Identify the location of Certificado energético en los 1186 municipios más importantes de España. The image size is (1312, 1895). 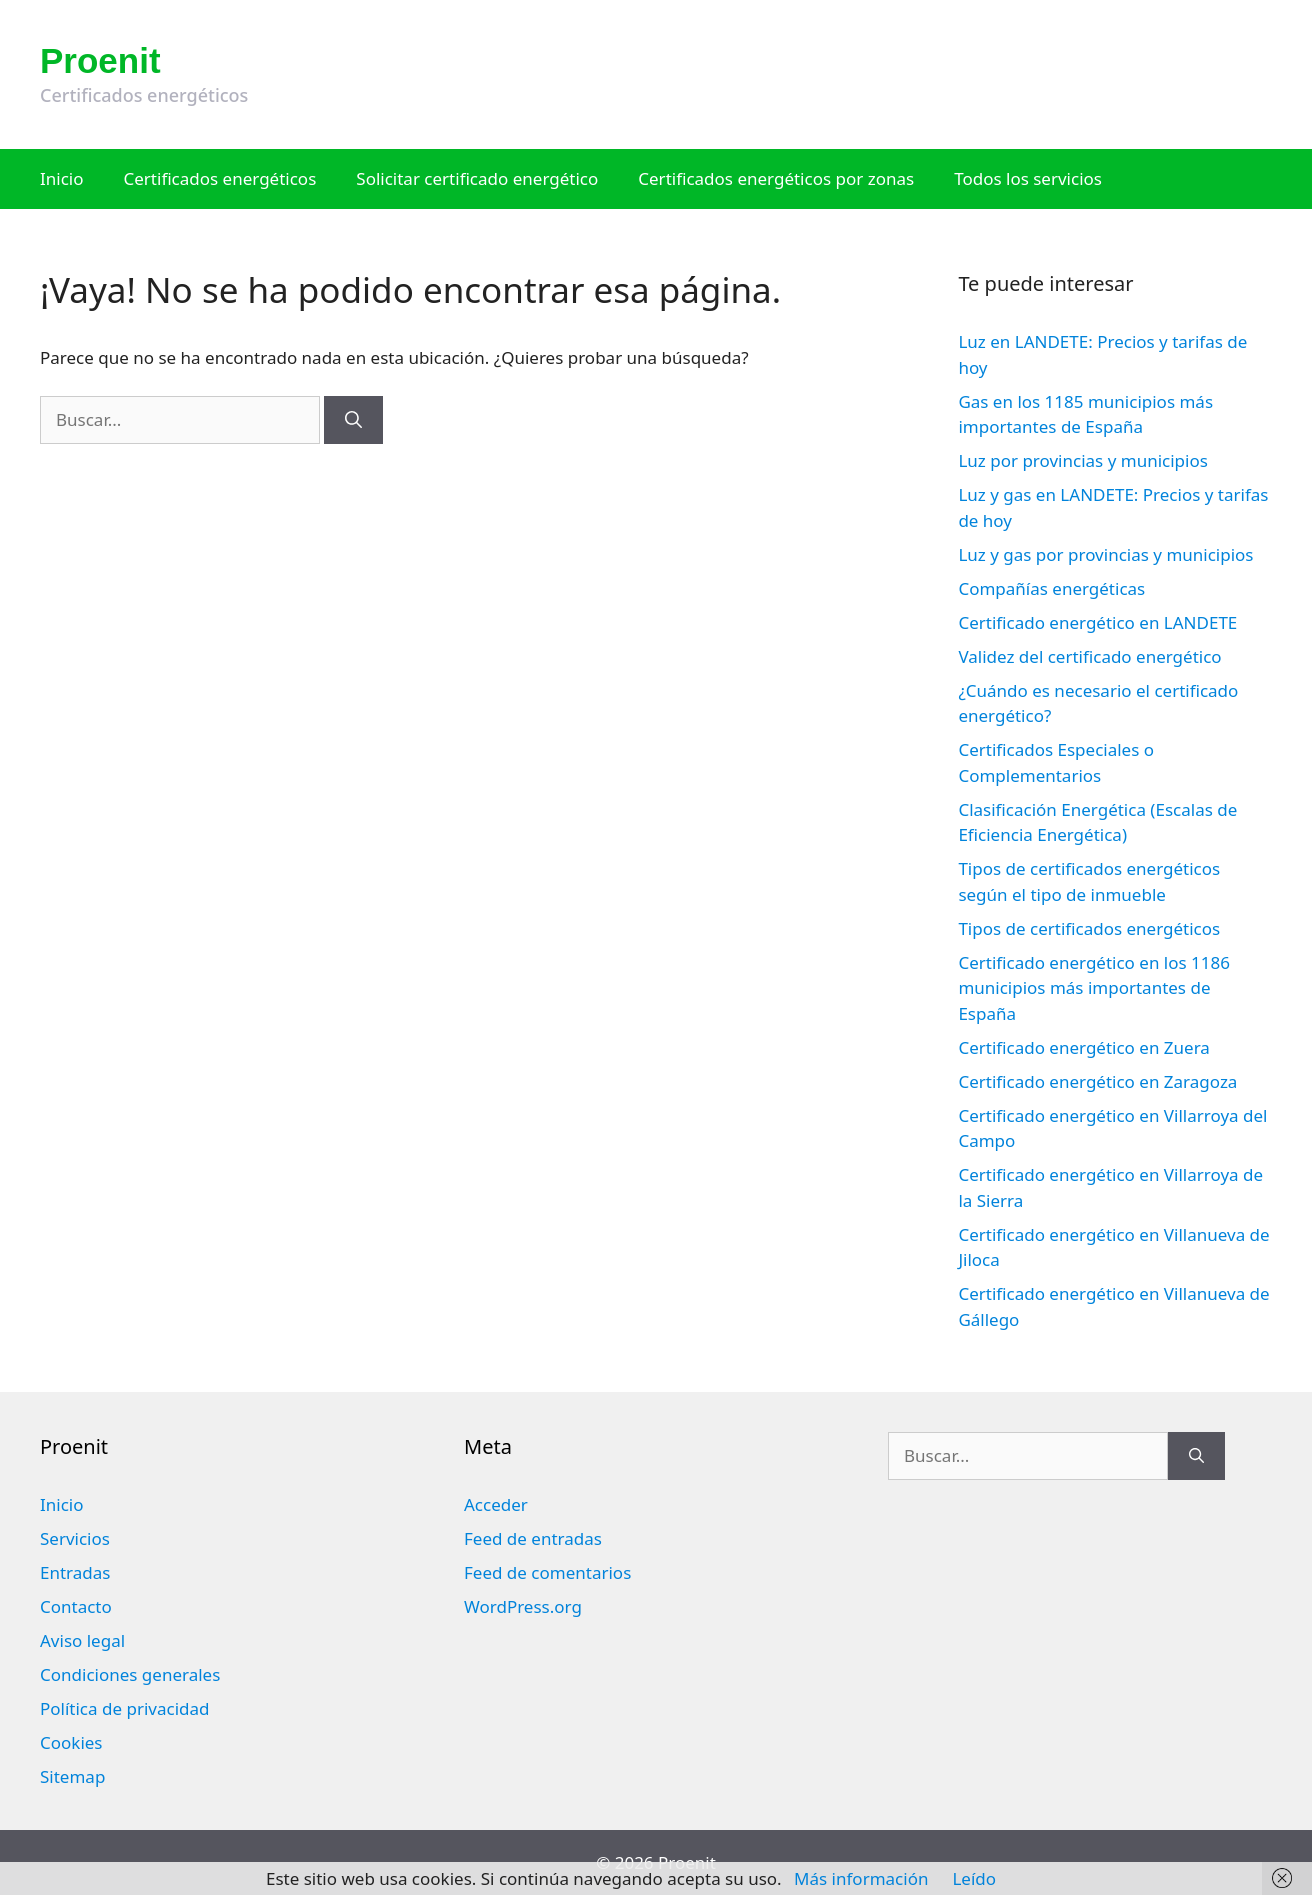
(1094, 988).